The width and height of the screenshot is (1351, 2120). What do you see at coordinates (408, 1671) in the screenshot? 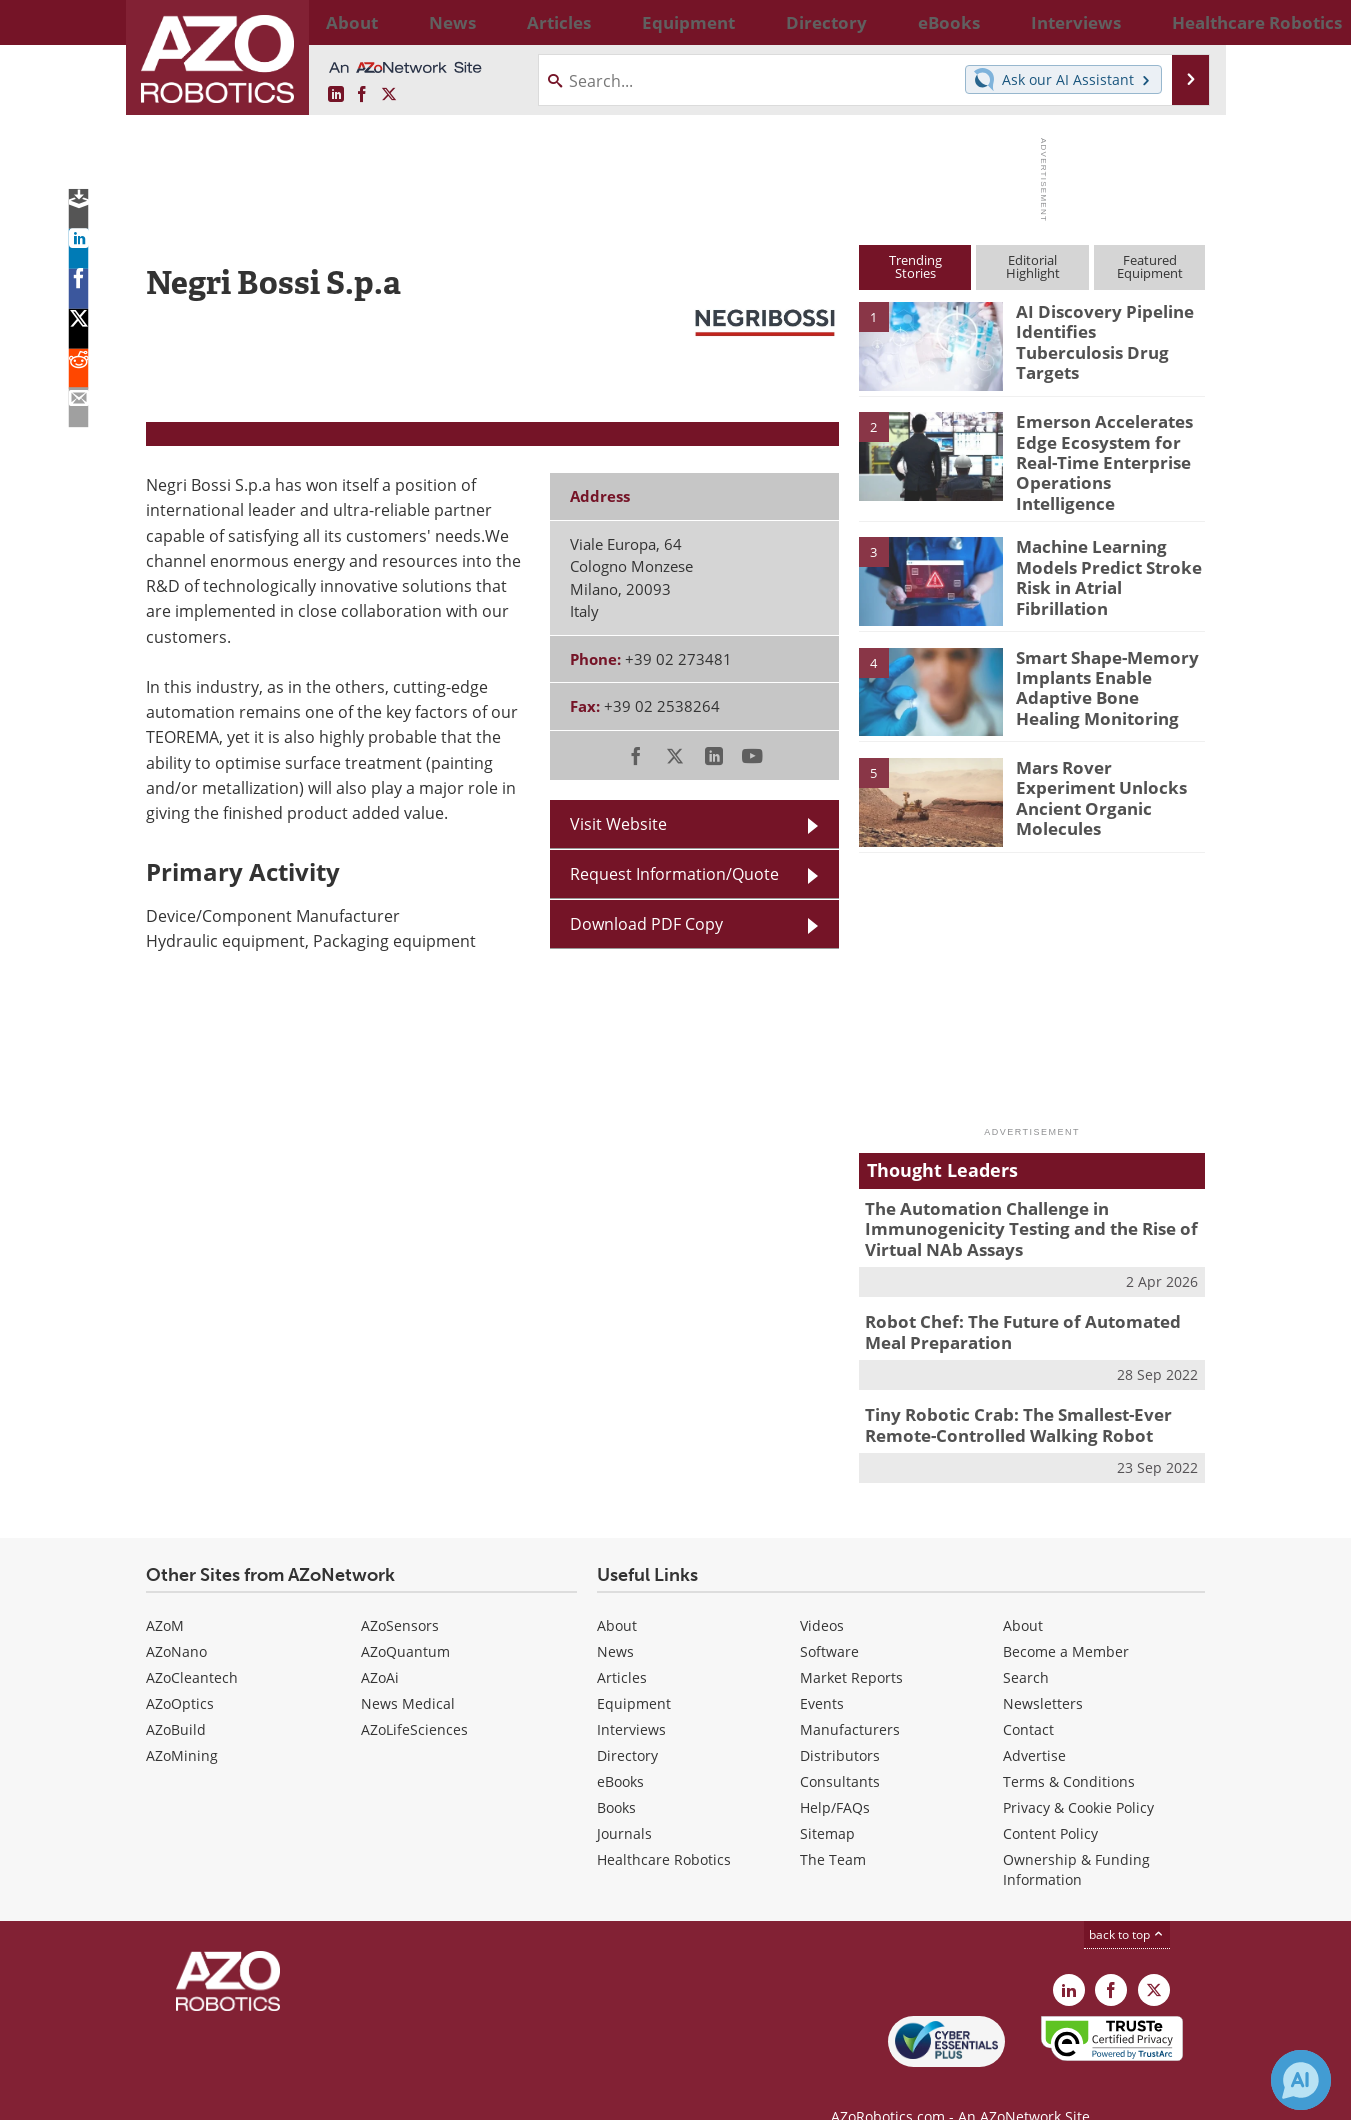
I see `News Medical` at bounding box center [408, 1671].